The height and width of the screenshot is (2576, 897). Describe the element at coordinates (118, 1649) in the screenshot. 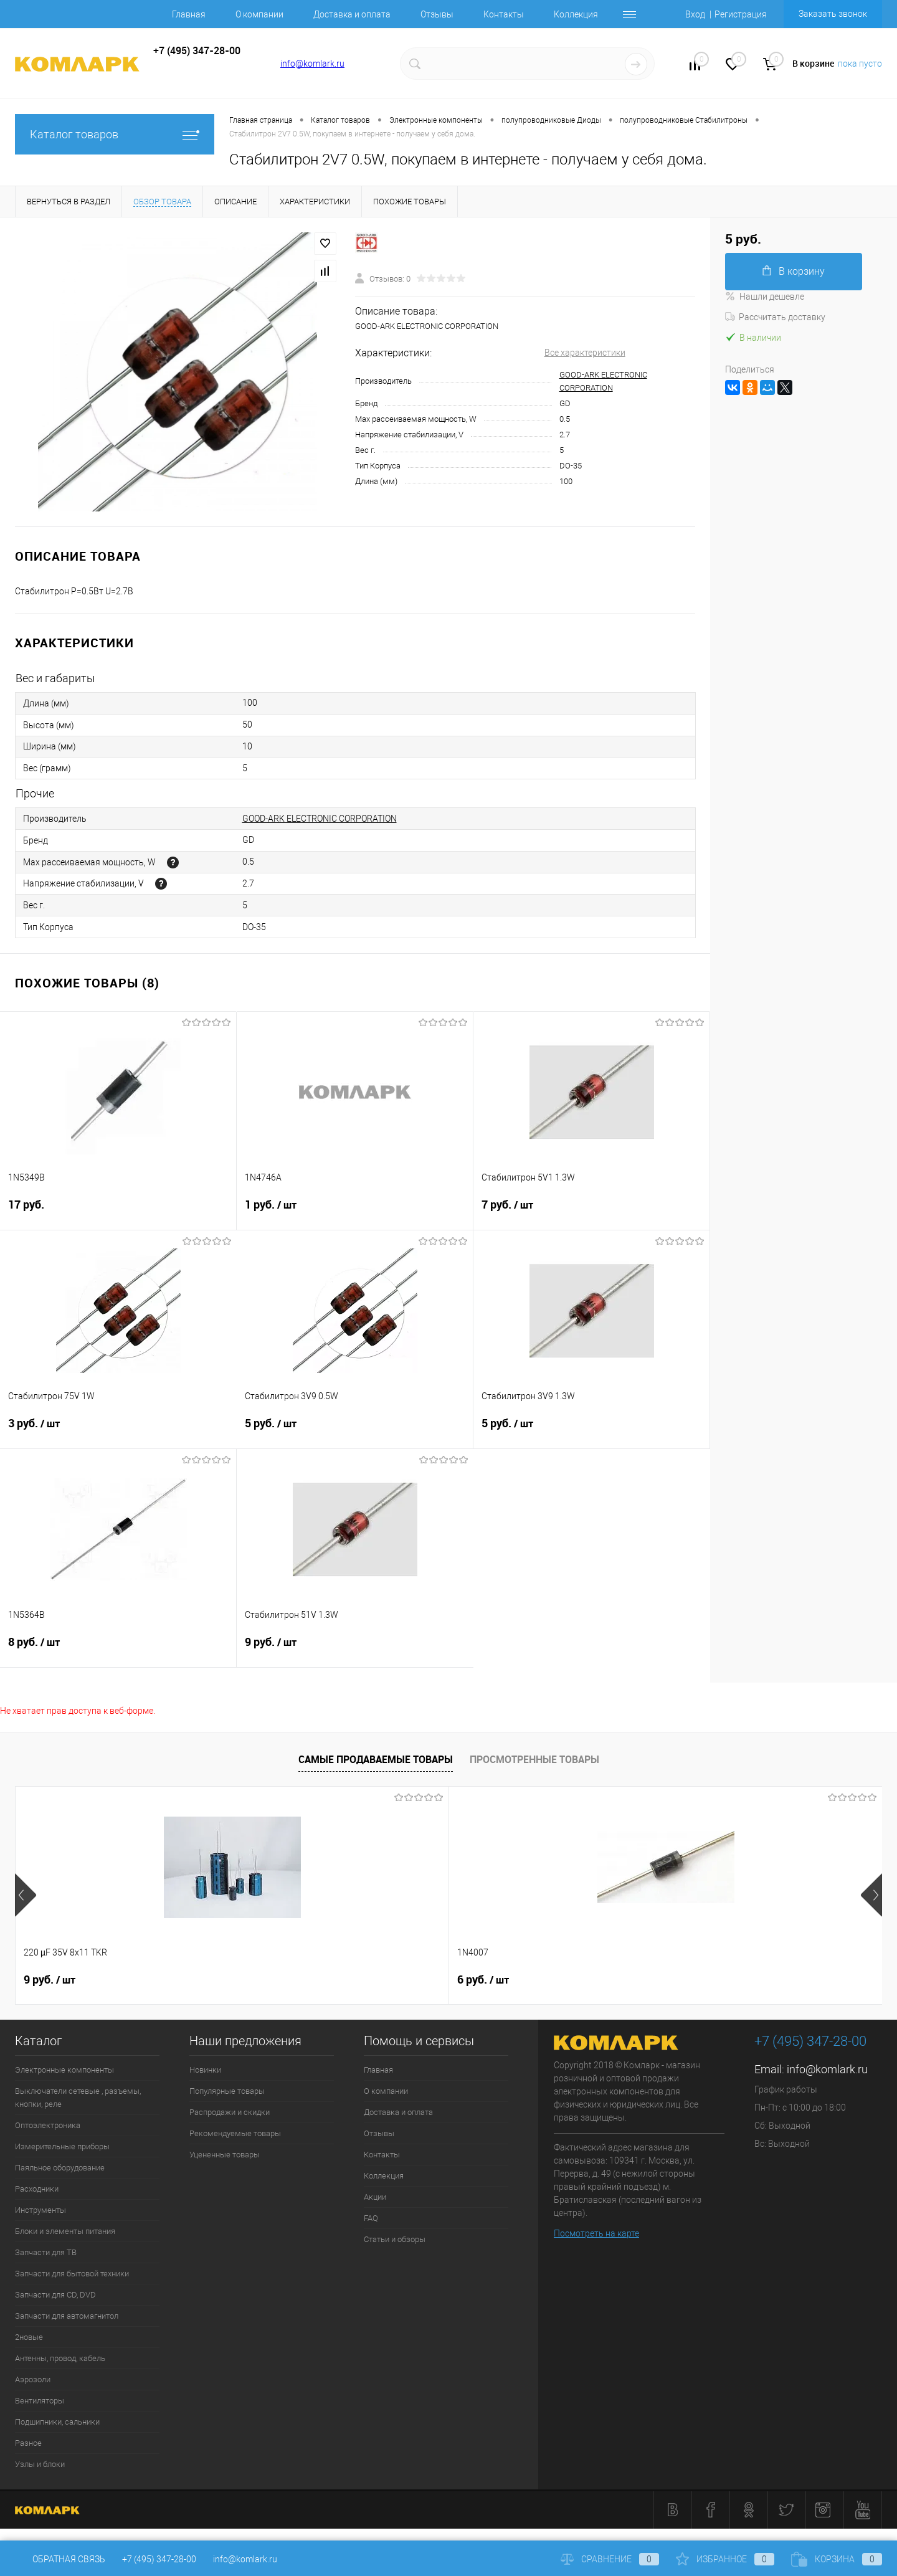

I see `8 руб.` at that location.